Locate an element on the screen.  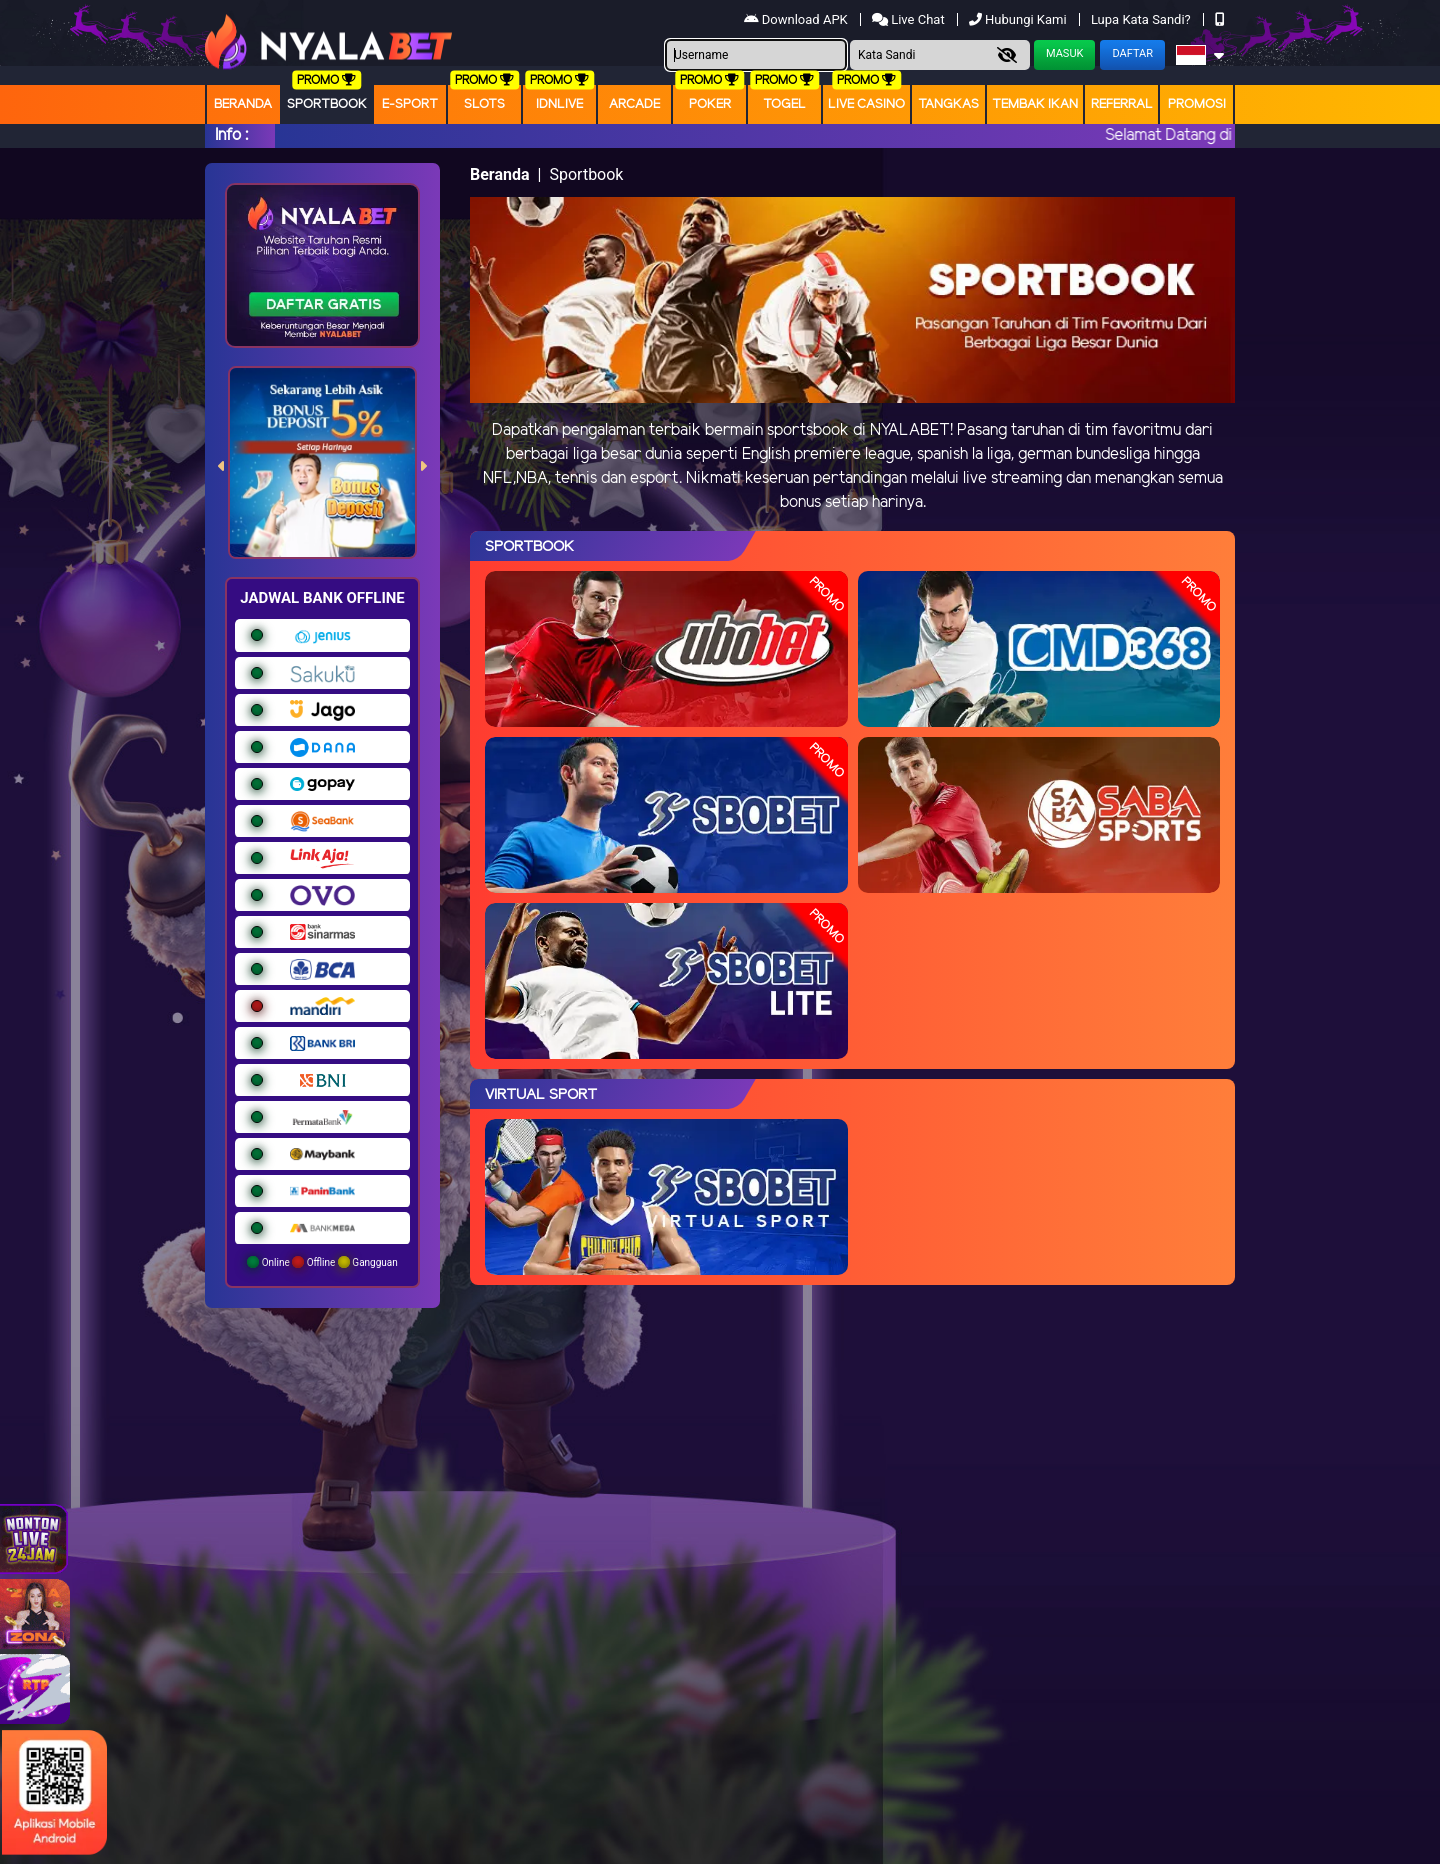
arcade is located at coordinates (634, 104).